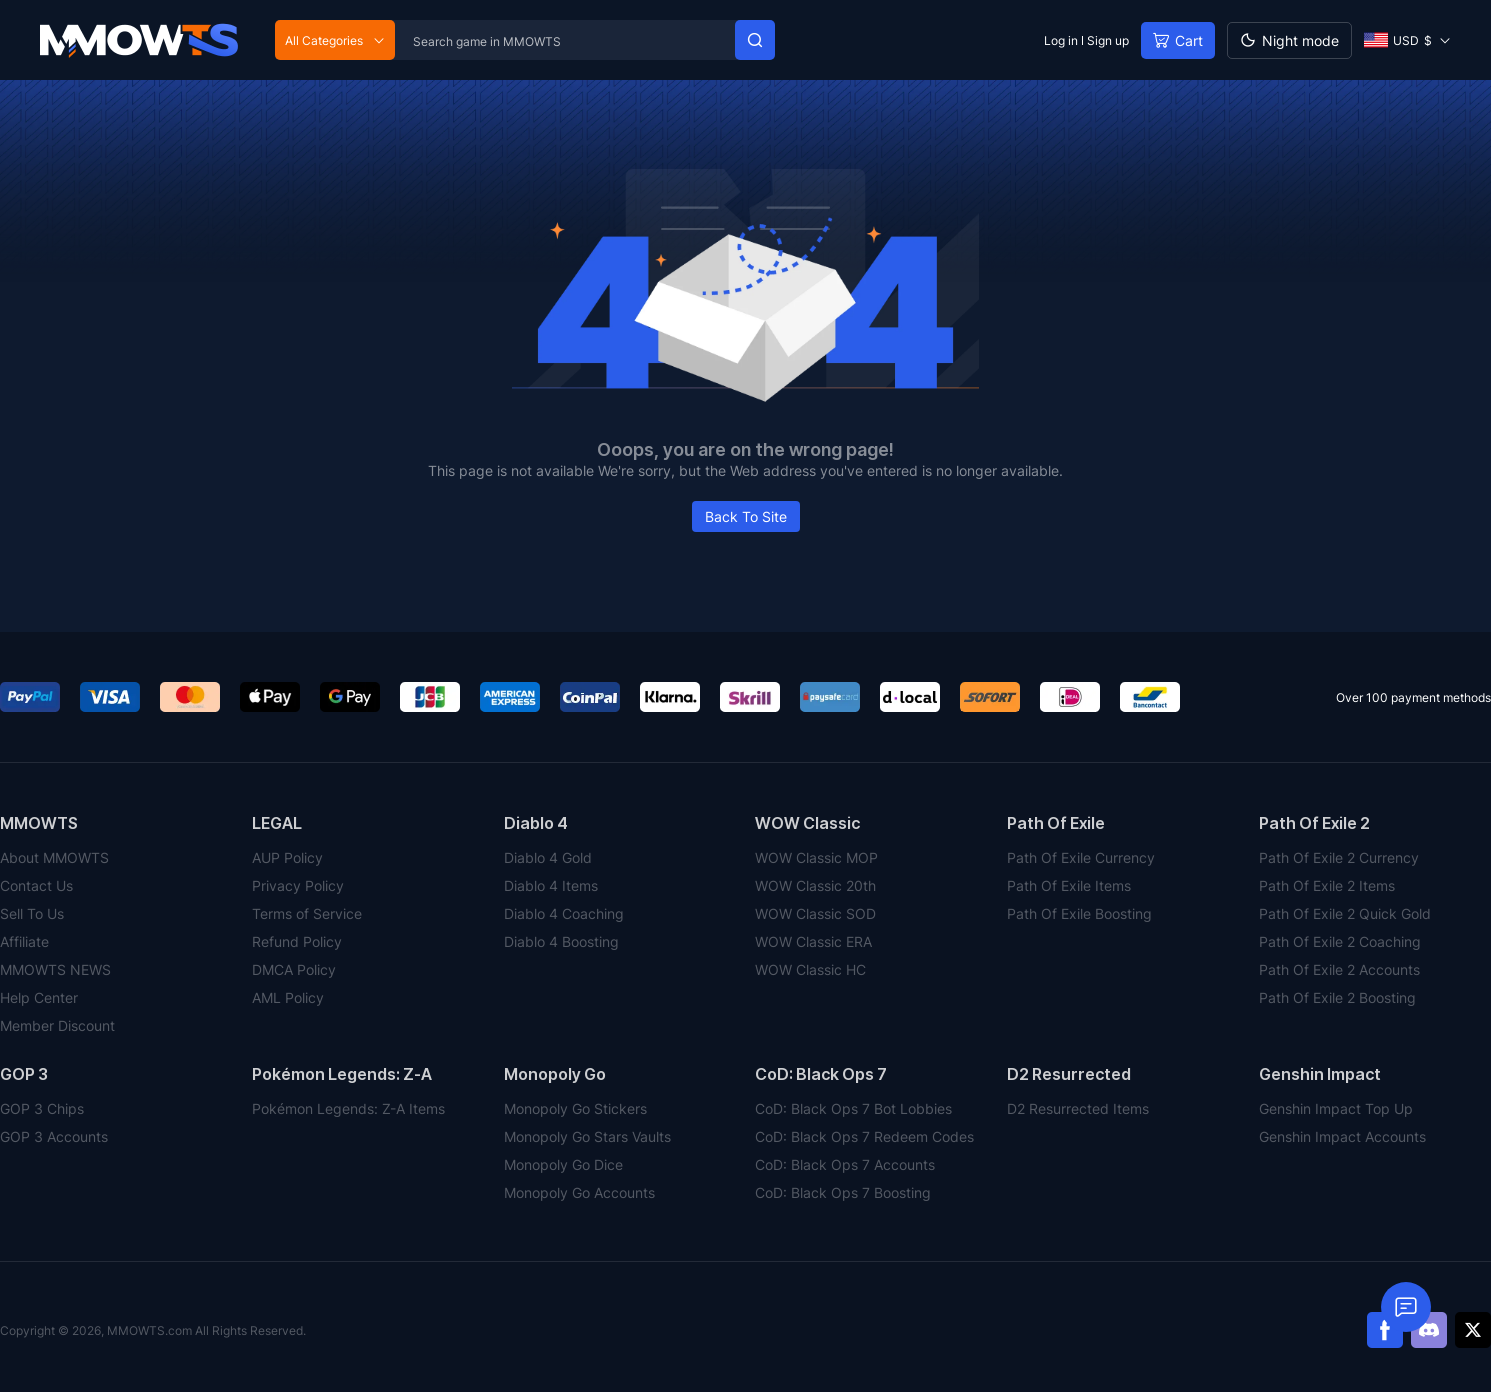  What do you see at coordinates (1339, 857) in the screenshot?
I see `Path Of Exile 2 Currency` at bounding box center [1339, 857].